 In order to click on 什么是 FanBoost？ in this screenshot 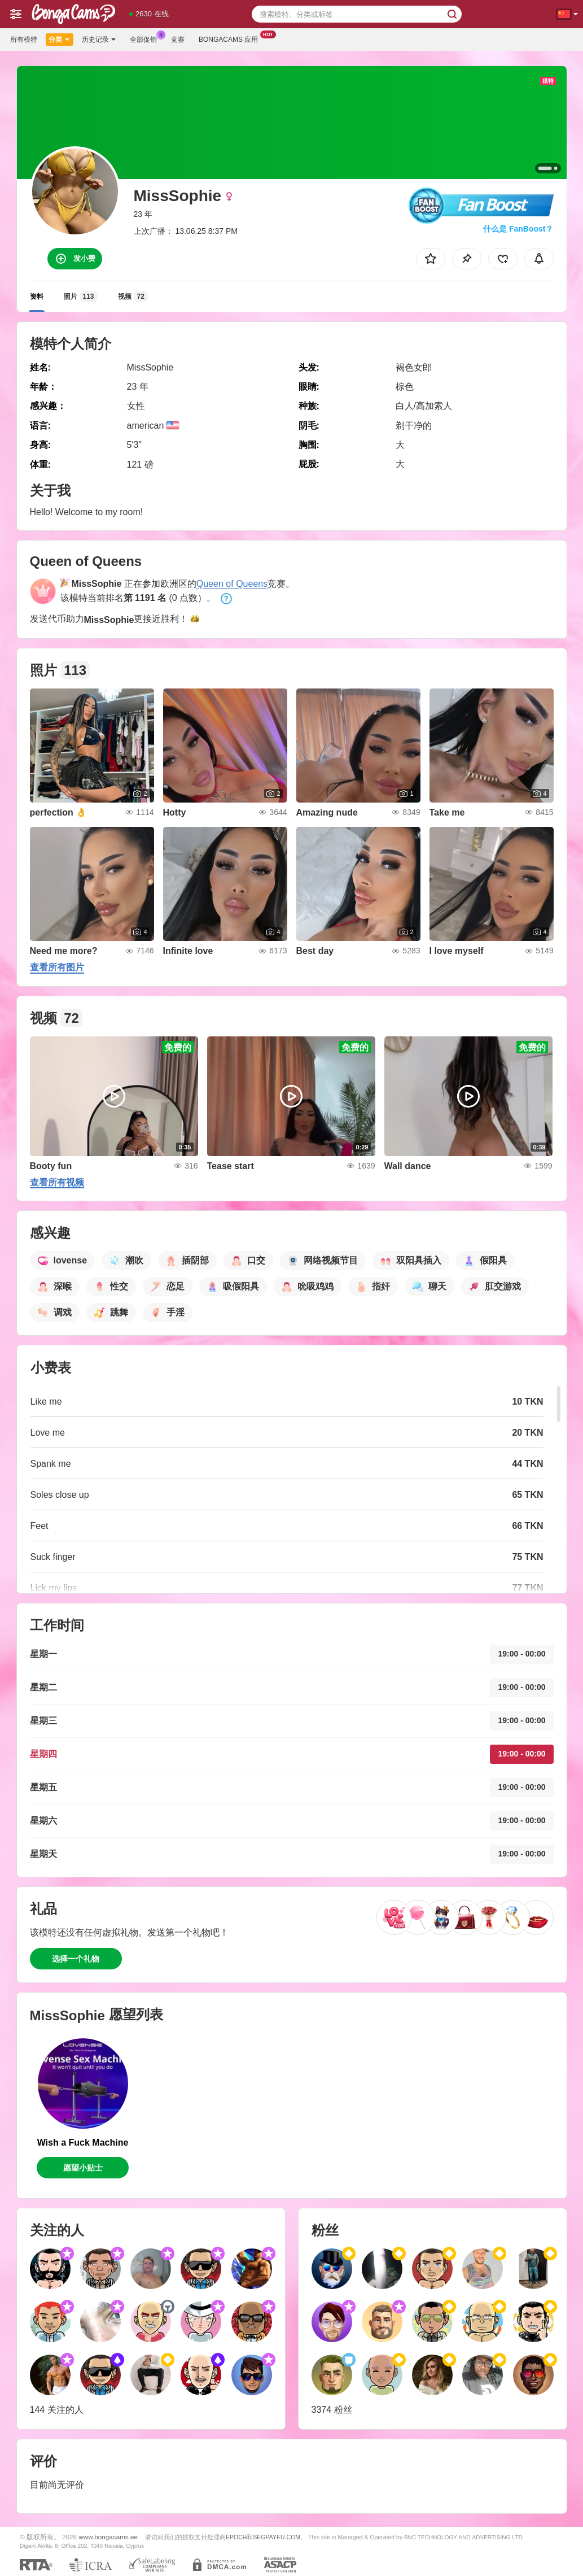, I will do `click(518, 228)`.